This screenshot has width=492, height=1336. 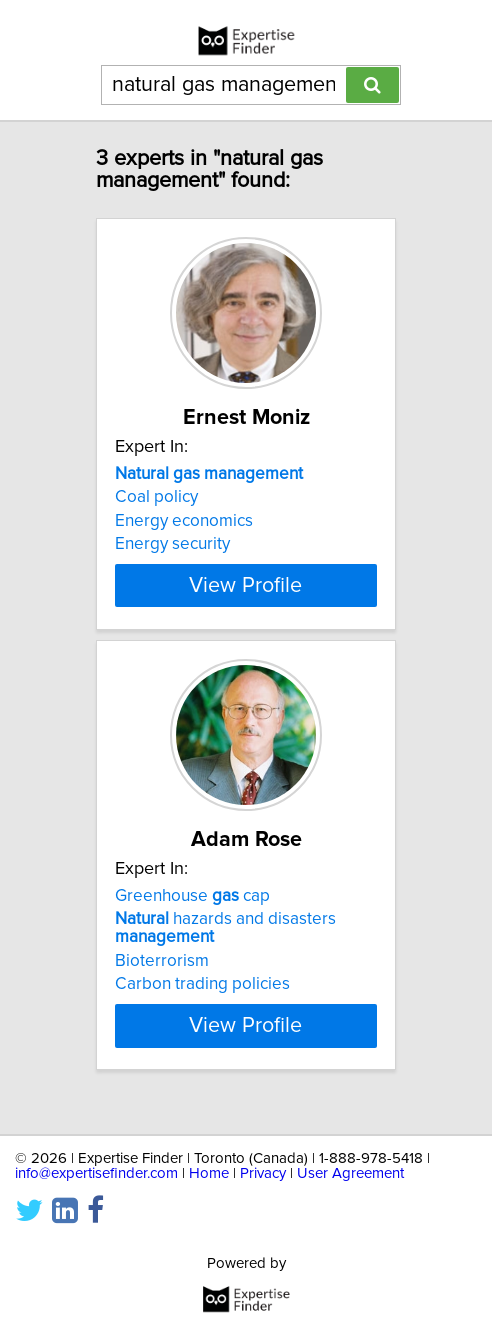 I want to click on Privacy, so click(x=263, y=1173).